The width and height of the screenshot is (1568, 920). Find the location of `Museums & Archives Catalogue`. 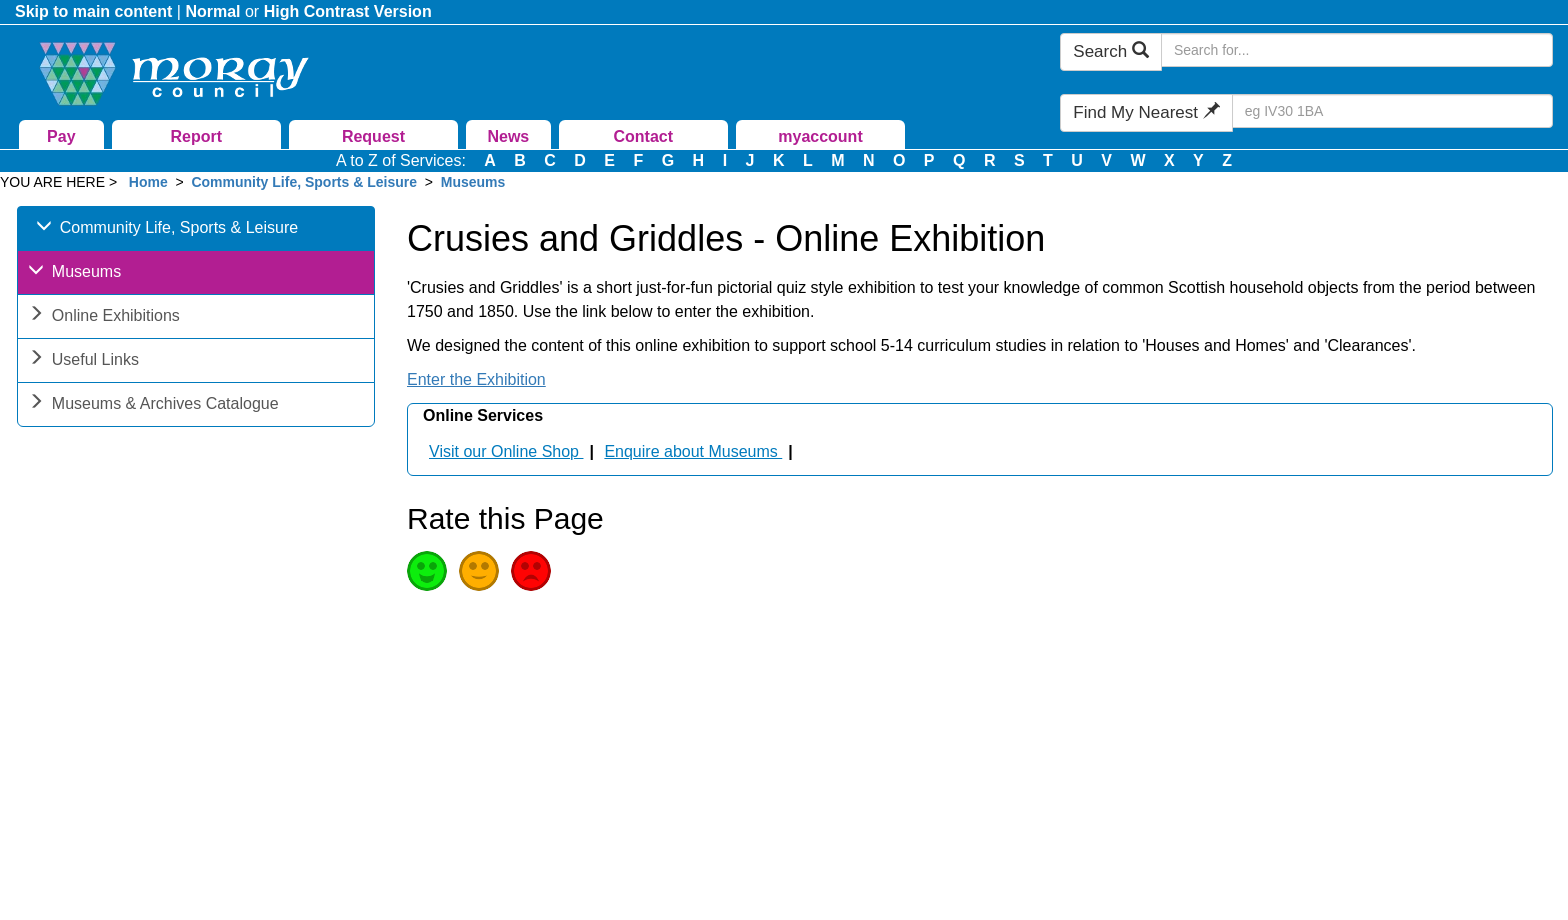

Museums & Archives Catalogue is located at coordinates (153, 405).